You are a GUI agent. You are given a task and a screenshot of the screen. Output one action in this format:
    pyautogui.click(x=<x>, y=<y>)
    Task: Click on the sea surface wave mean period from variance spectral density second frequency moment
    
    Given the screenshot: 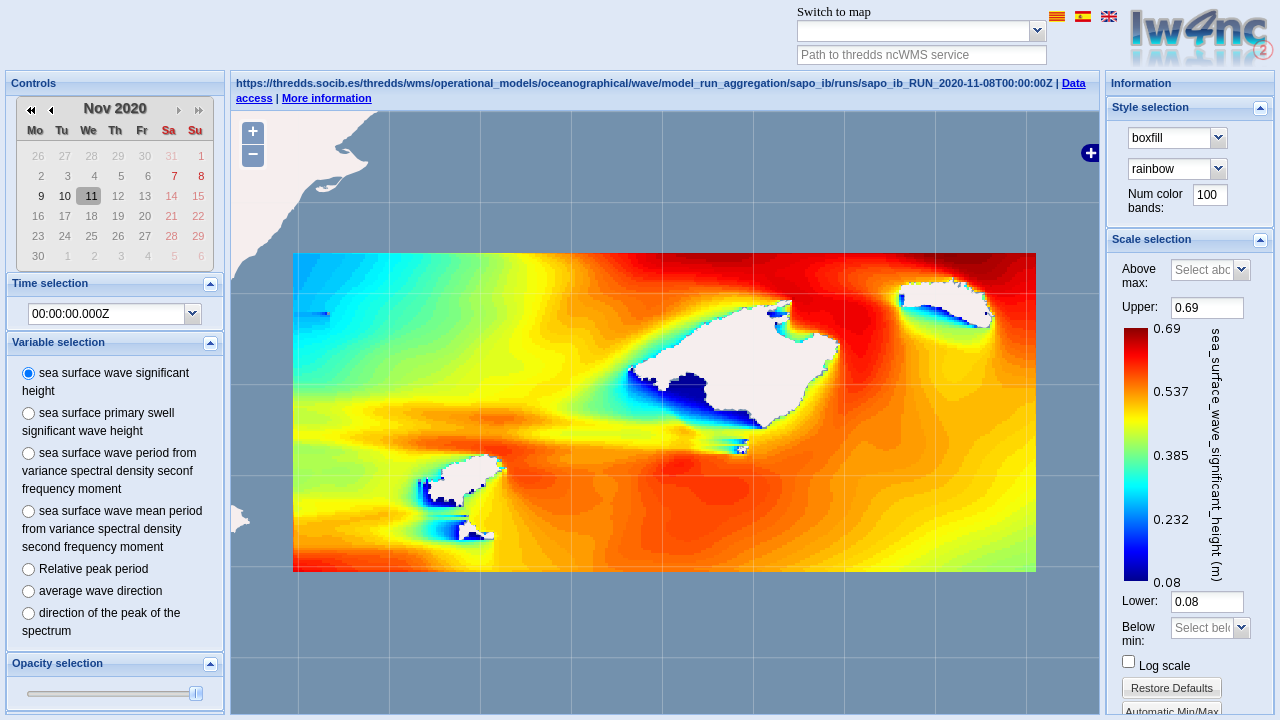 What is the action you would take?
    pyautogui.click(x=112, y=529)
    